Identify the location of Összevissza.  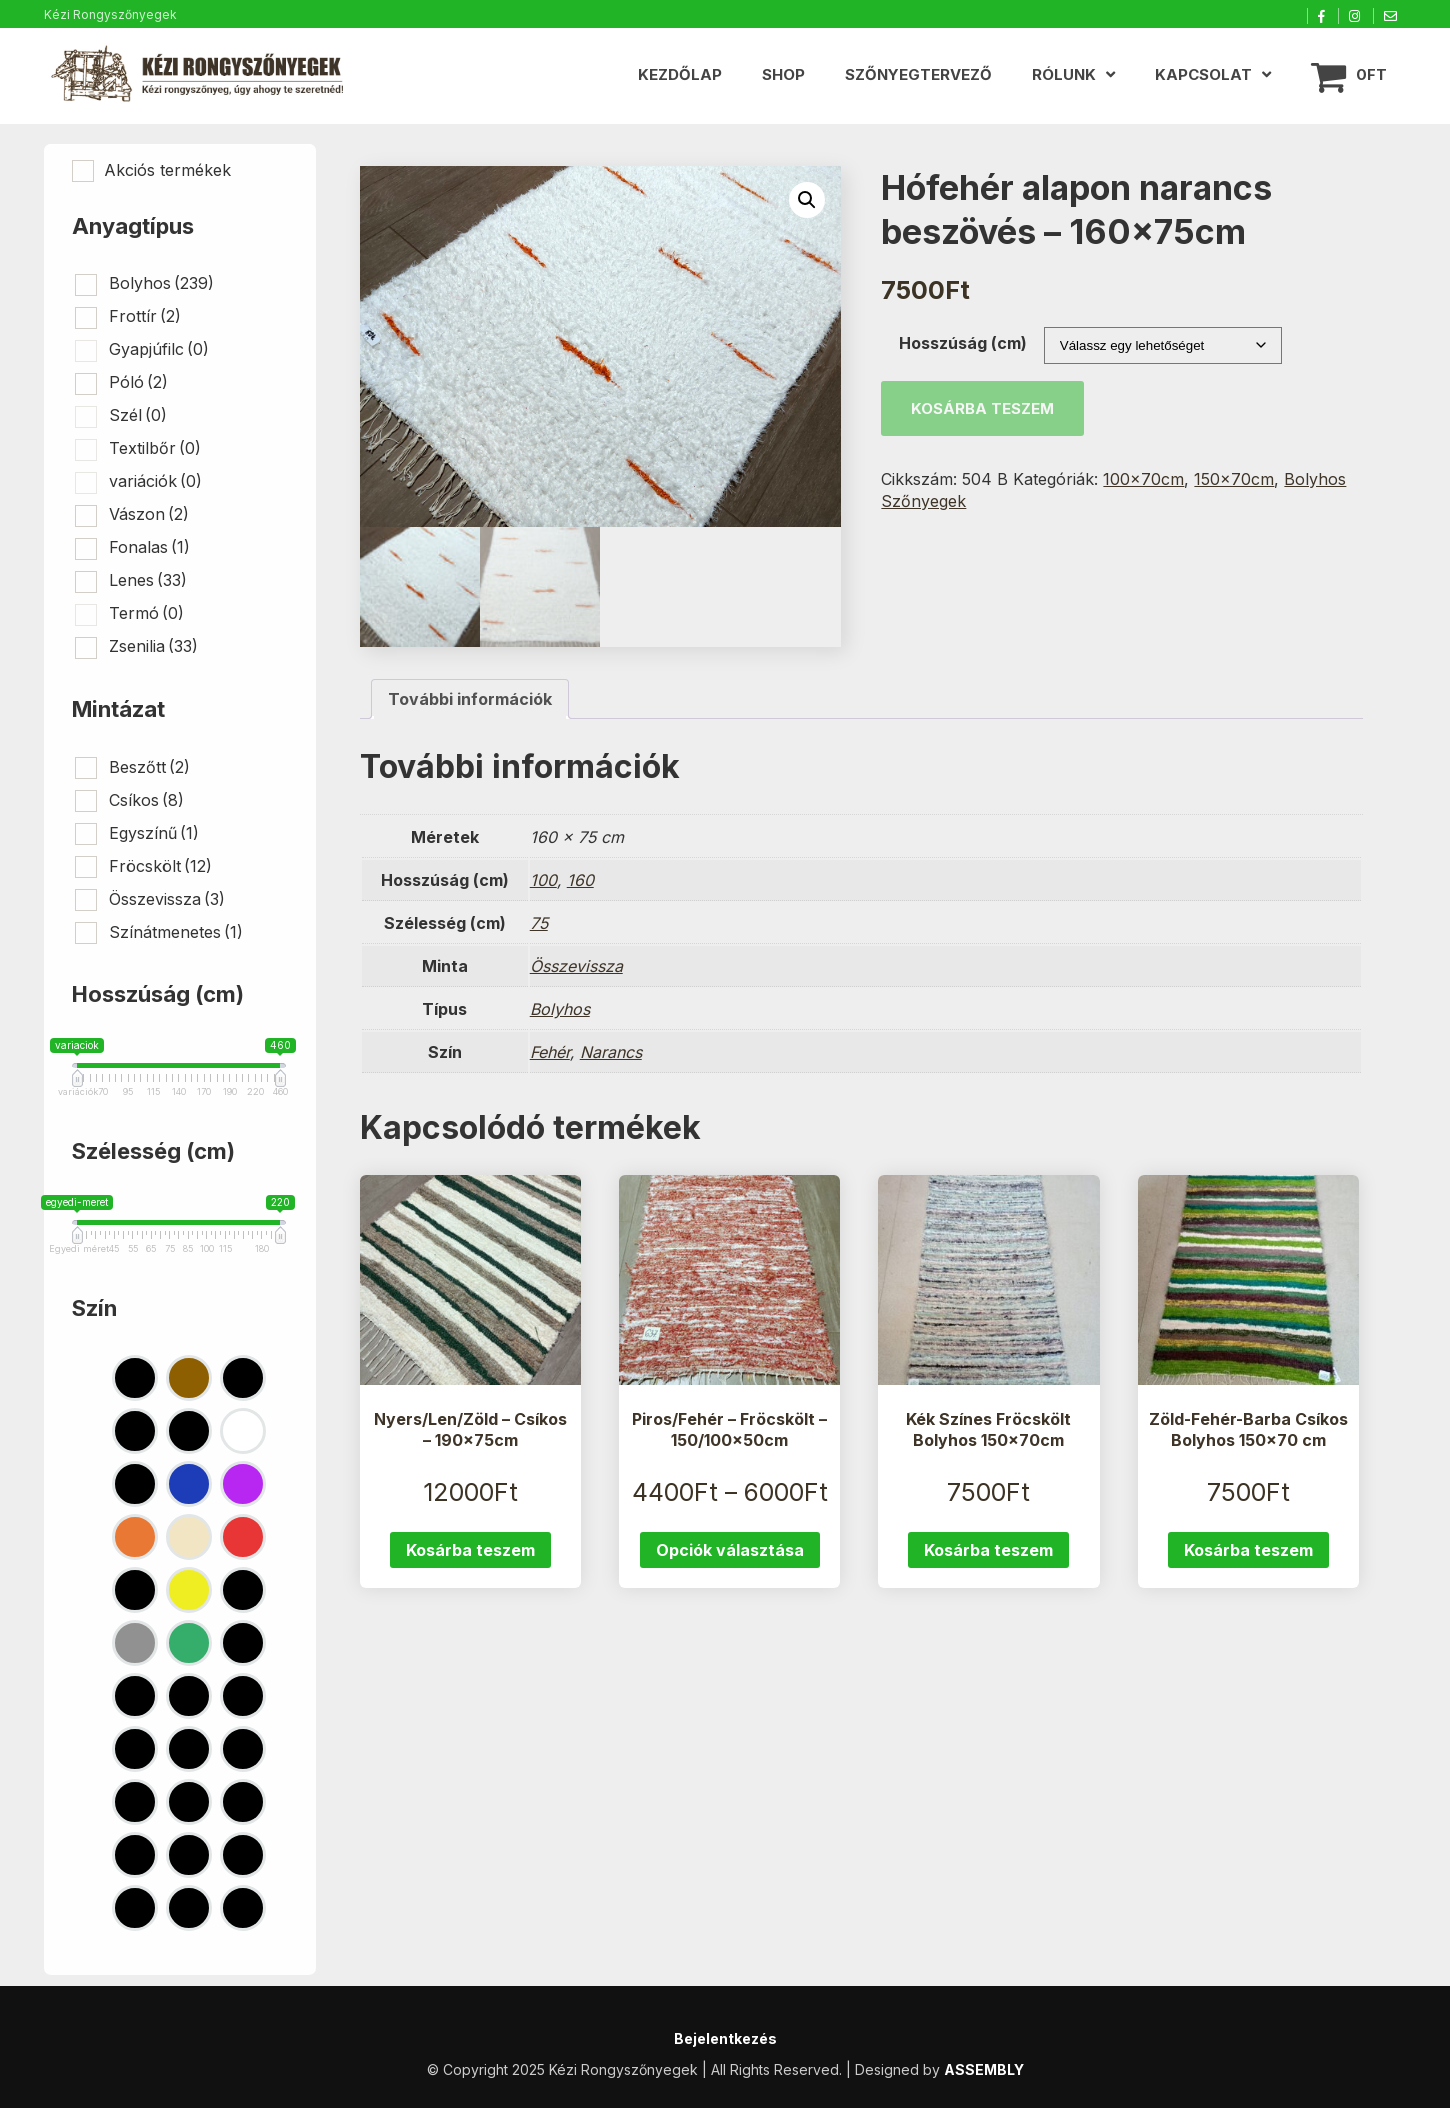
(576, 967).